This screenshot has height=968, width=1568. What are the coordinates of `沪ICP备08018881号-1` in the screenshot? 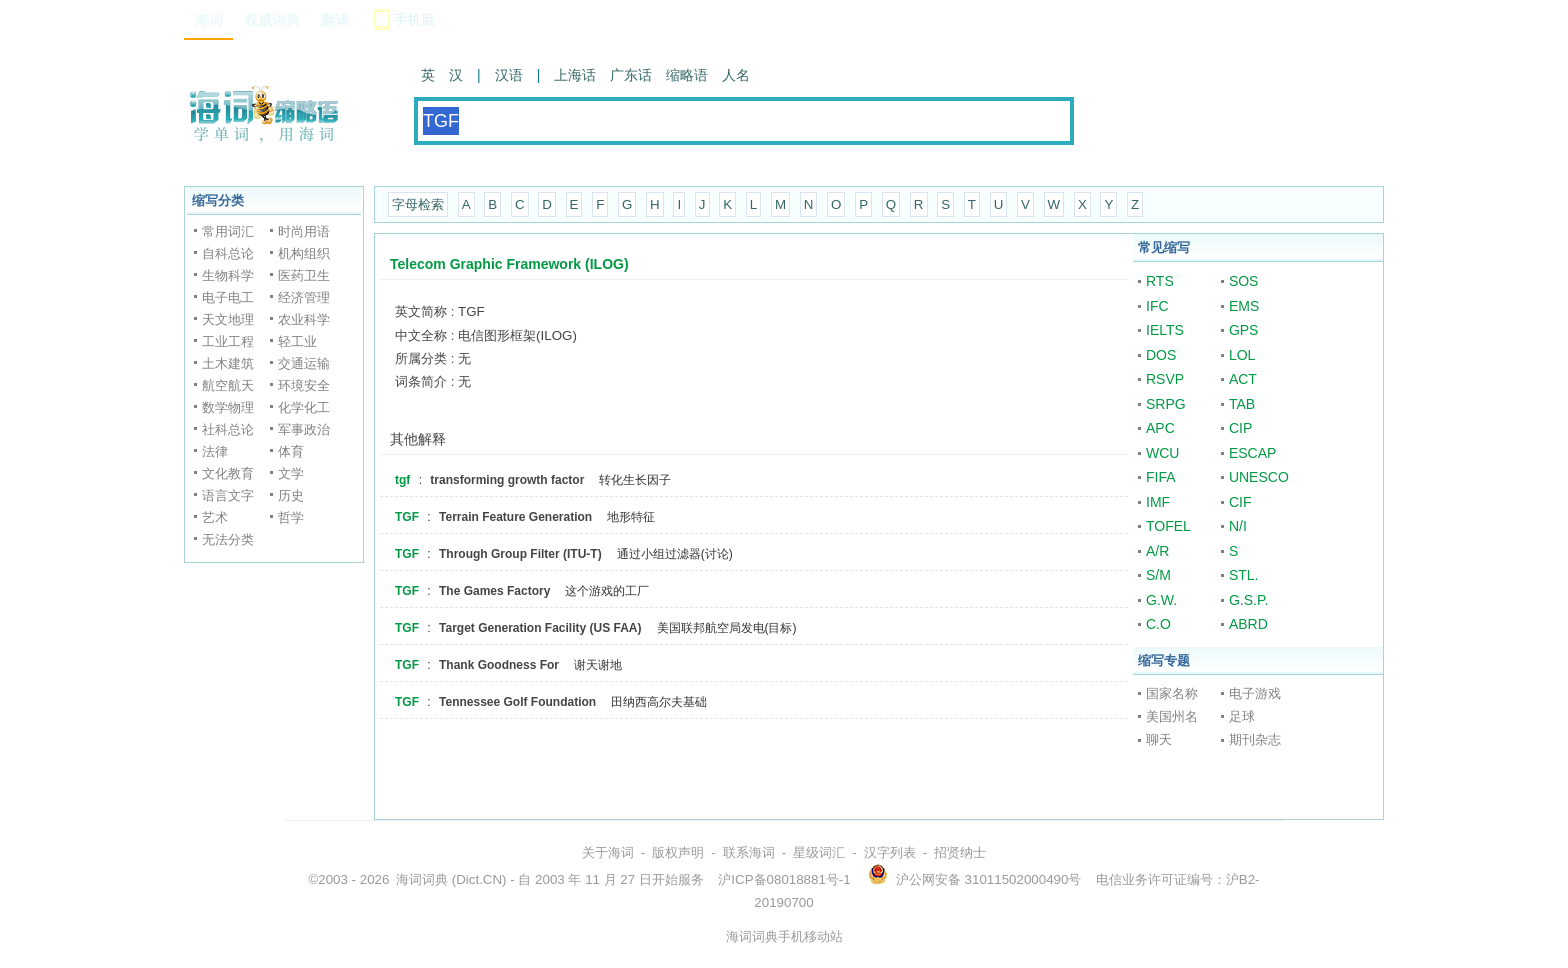 It's located at (784, 879).